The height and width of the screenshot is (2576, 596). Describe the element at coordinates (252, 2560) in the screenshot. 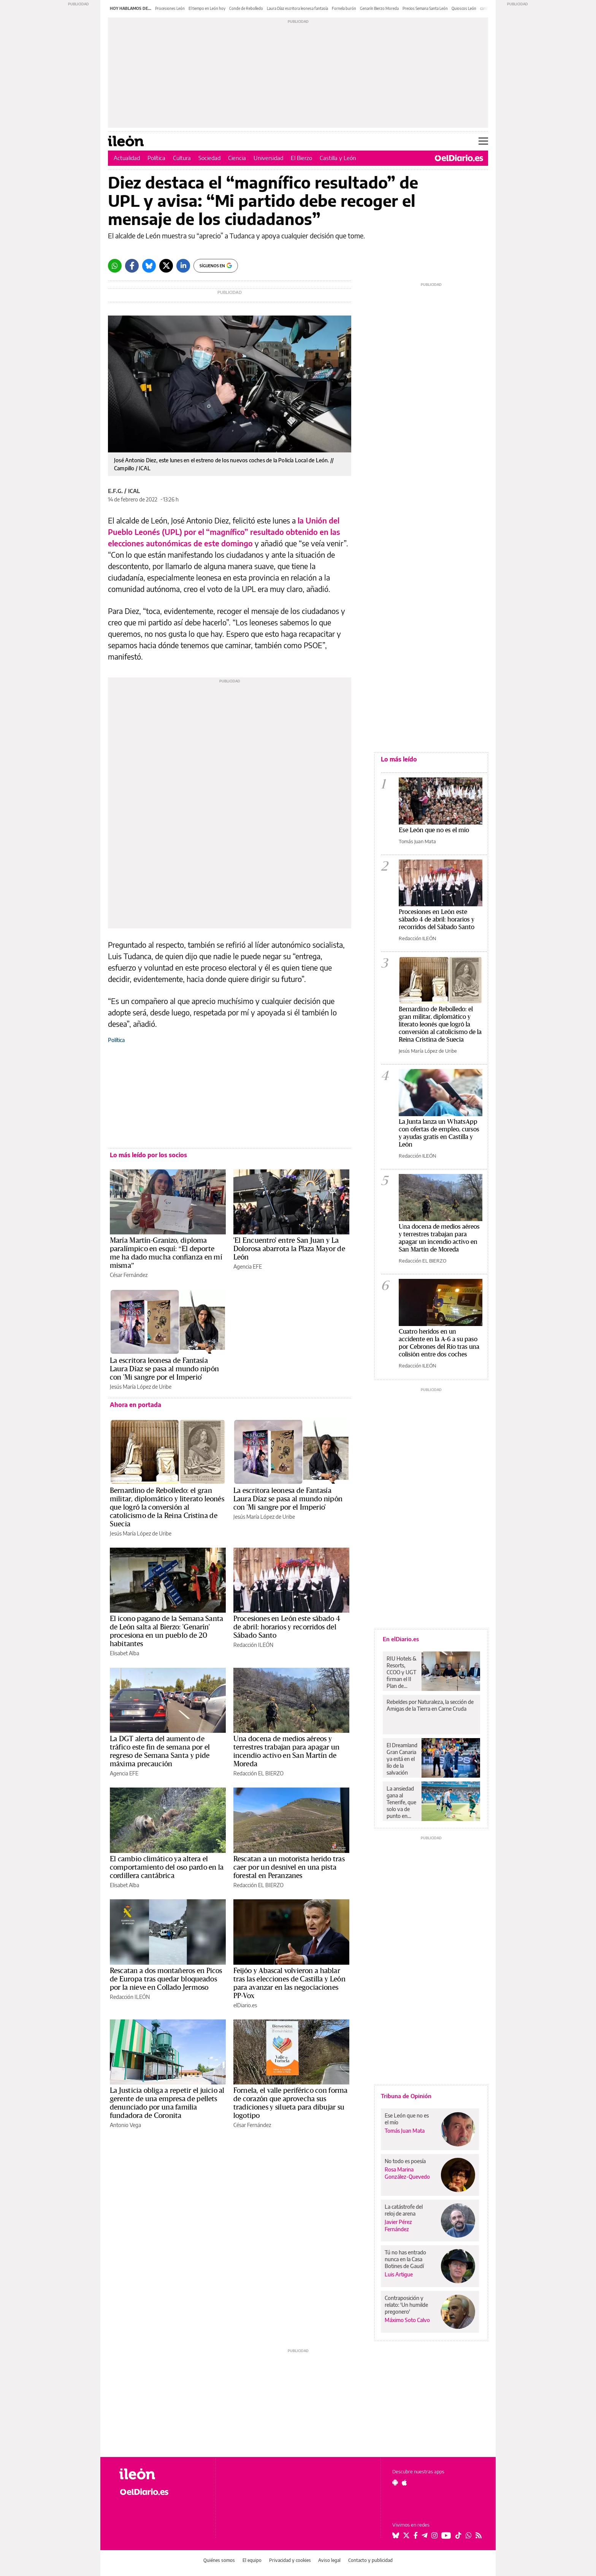

I see `El equipo` at that location.